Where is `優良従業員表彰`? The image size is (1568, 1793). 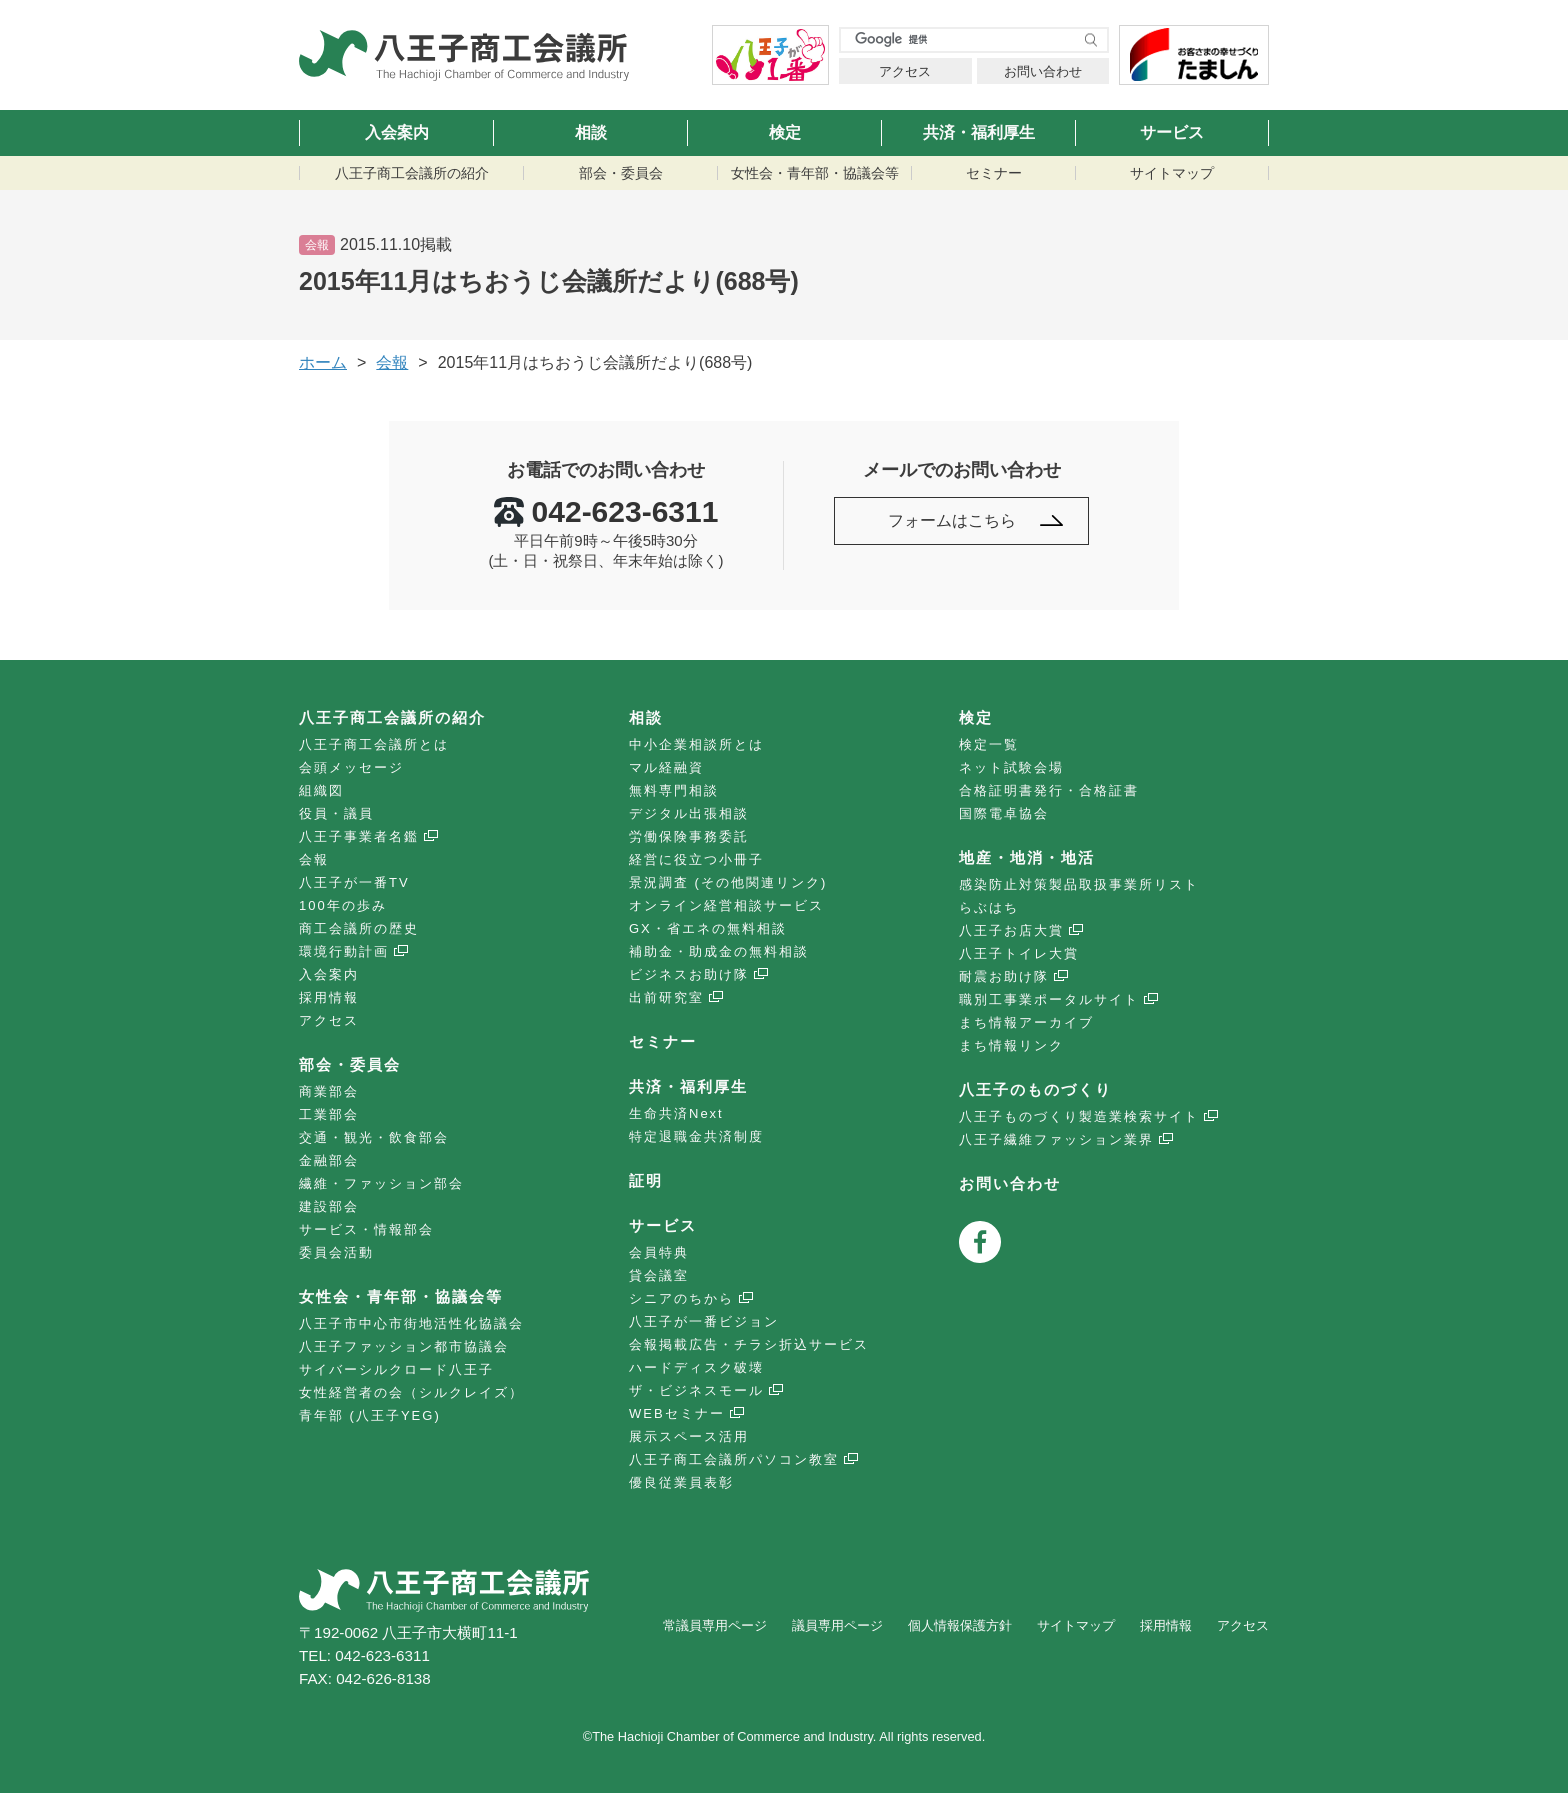 優良従業員表彰 is located at coordinates (681, 1482).